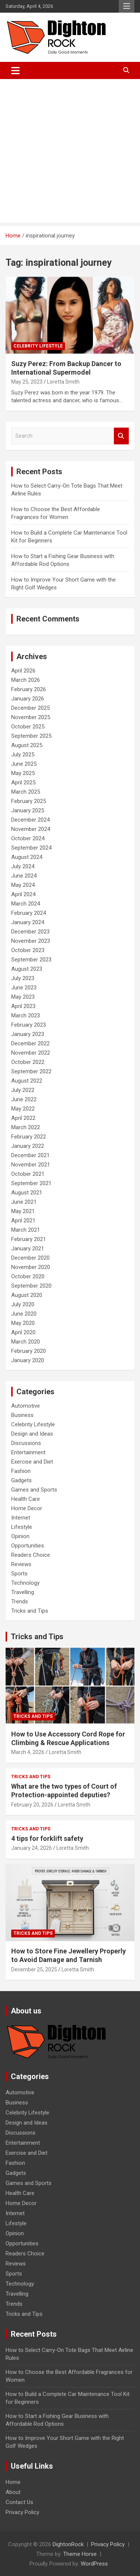  Describe the element at coordinates (25, 903) in the screenshot. I see `March 2024` at that location.